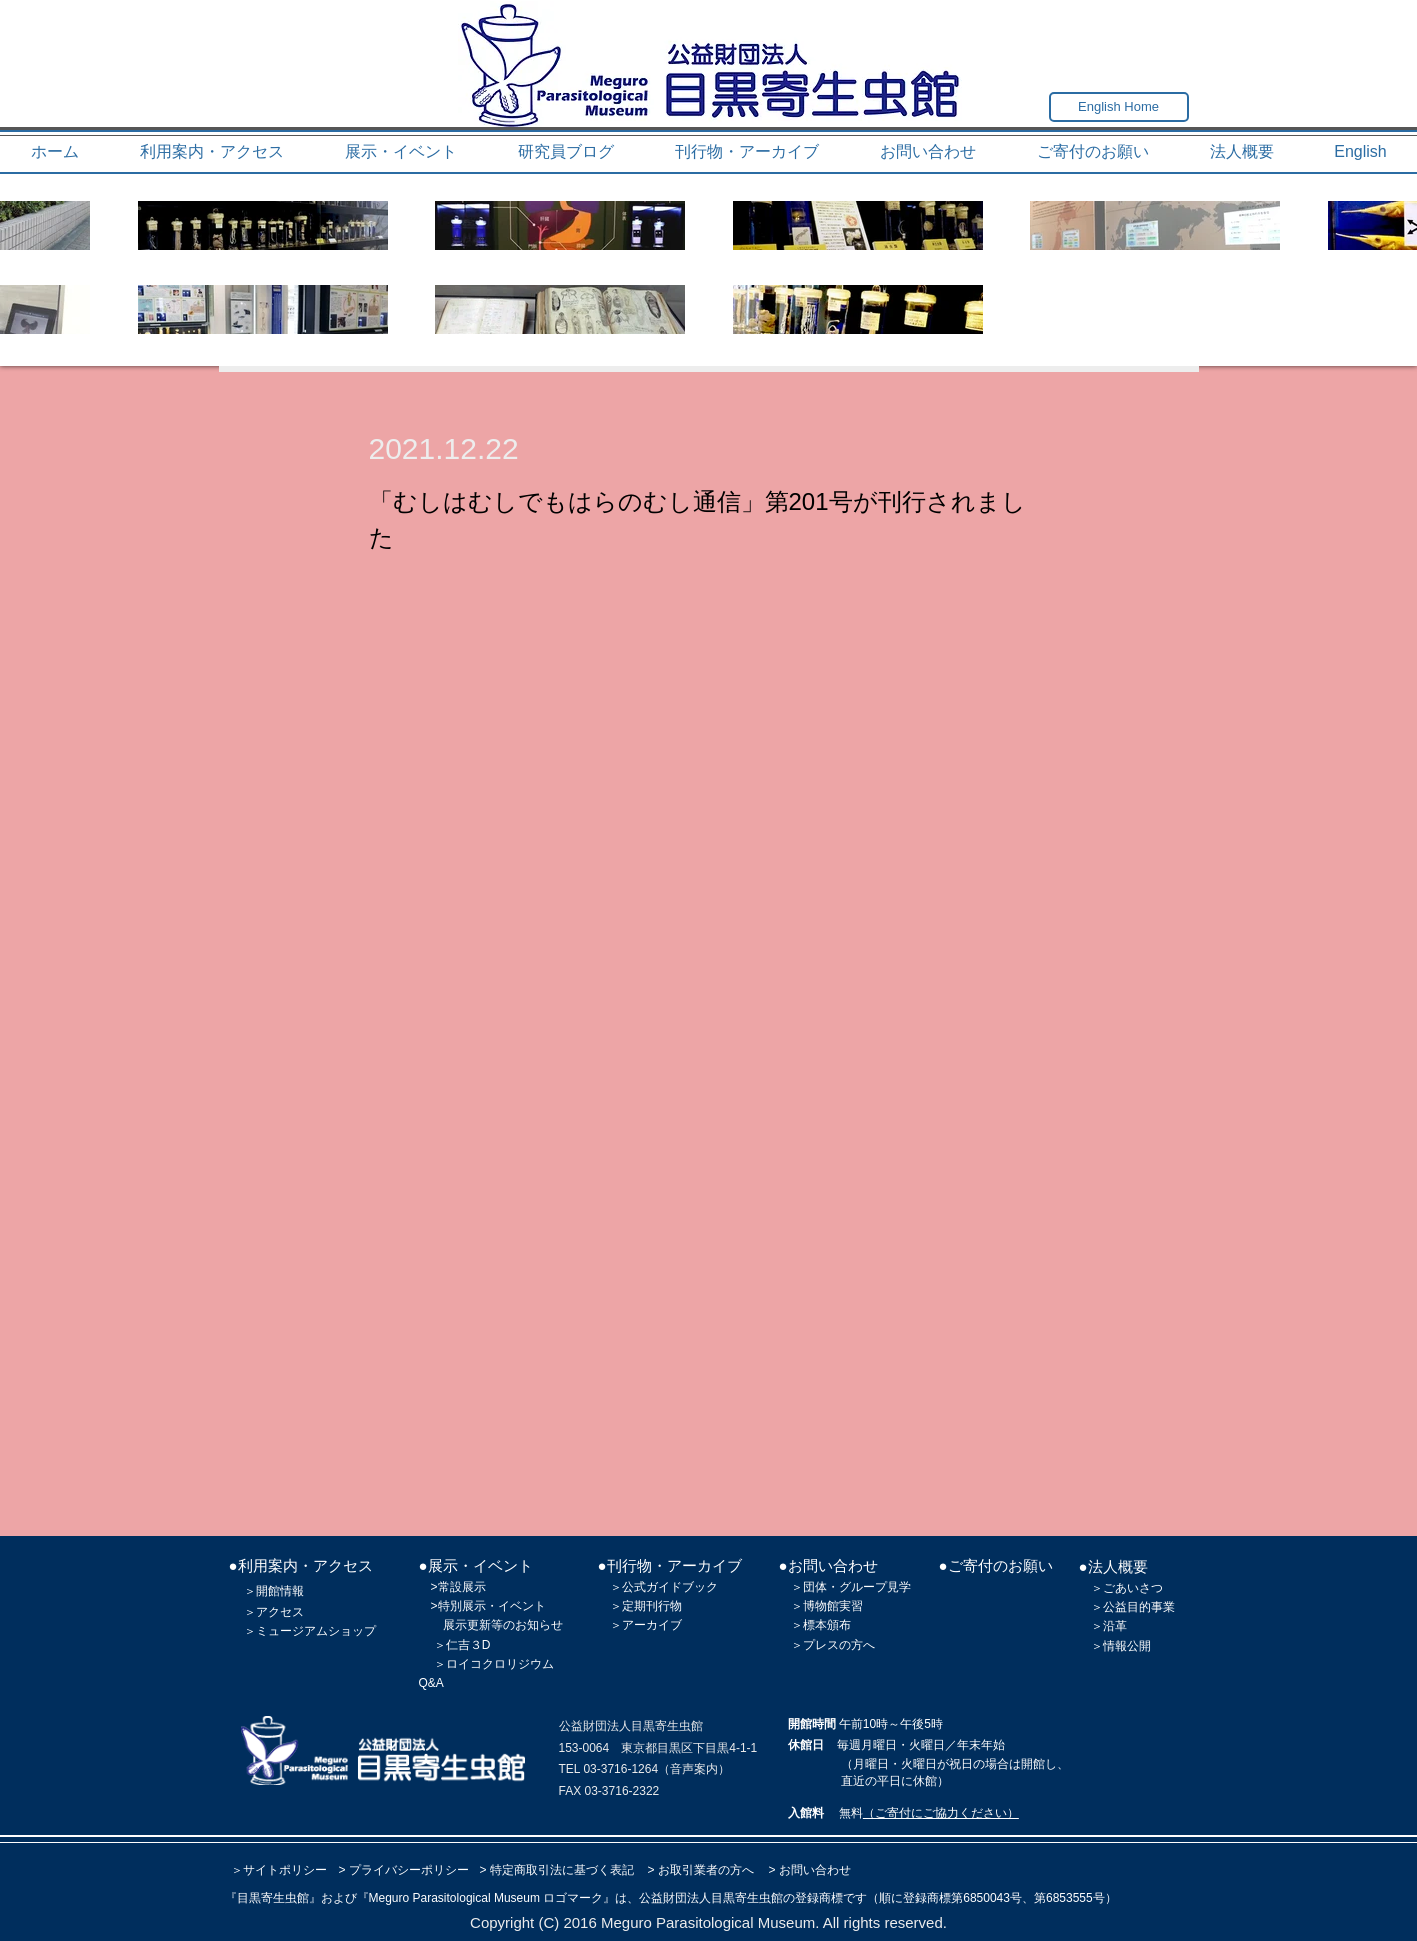 Image resolution: width=1417 pixels, height=1941 pixels. I want to click on [English Home], so click(1119, 107).